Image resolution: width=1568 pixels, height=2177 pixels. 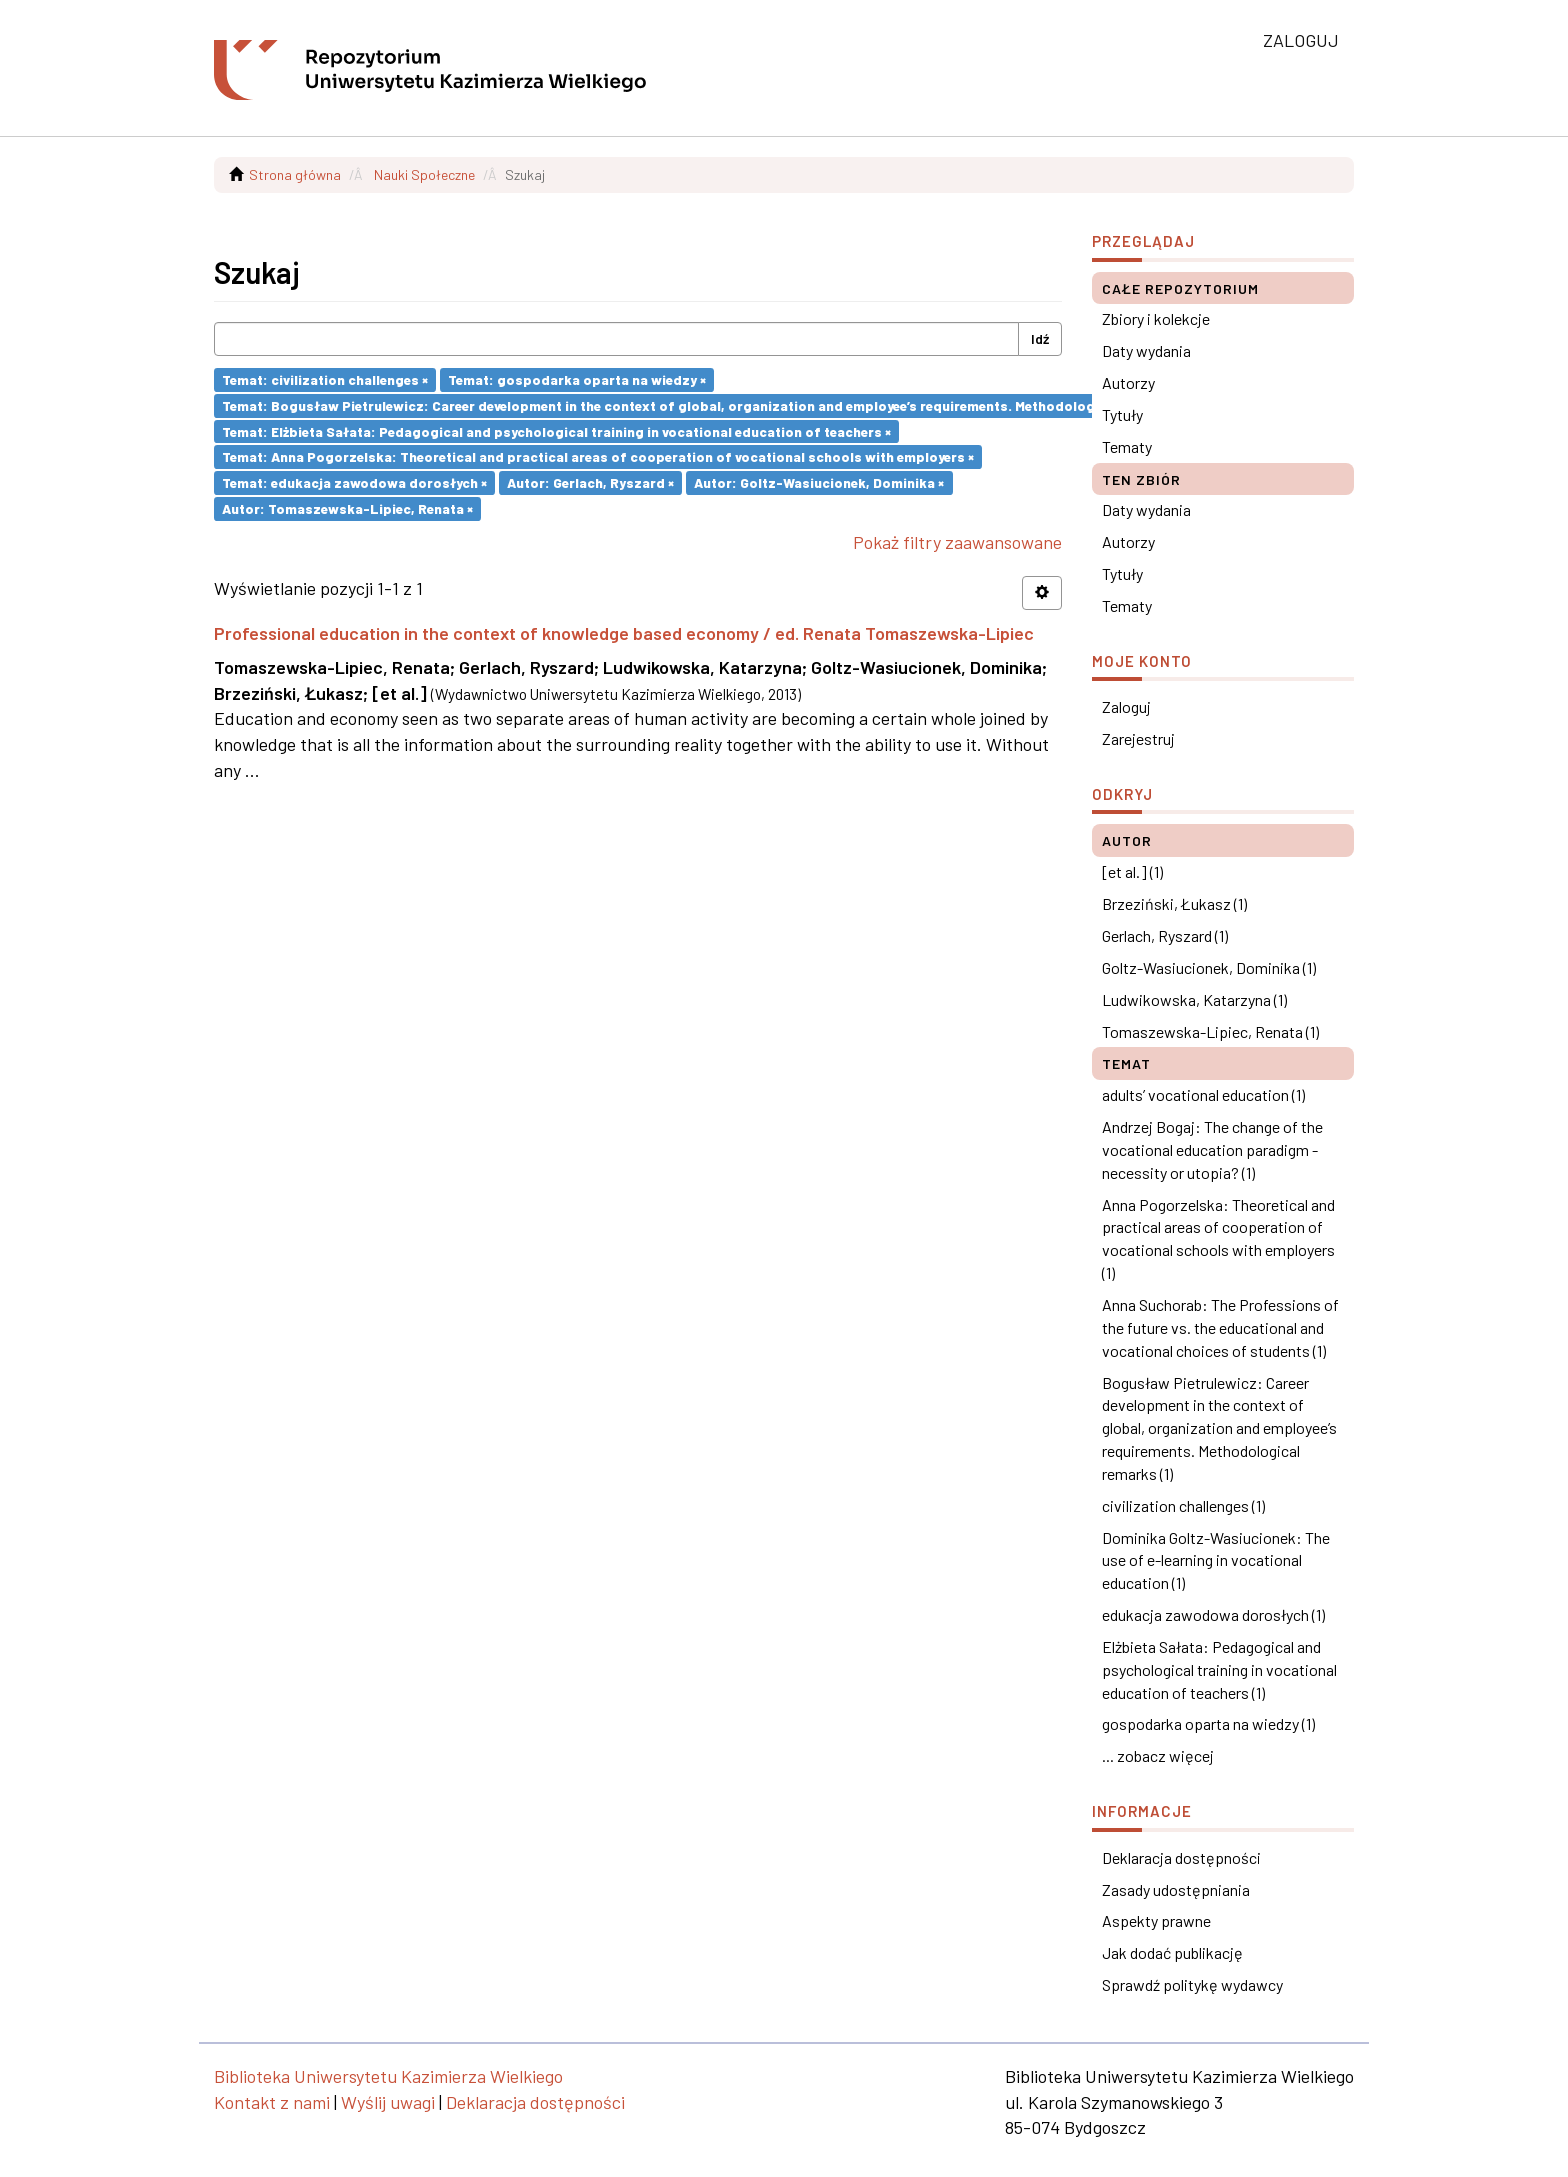 I want to click on Anna Suchorab: The Professions of the future vs. the educational and vocational choices of students (1), so click(x=1220, y=1327).